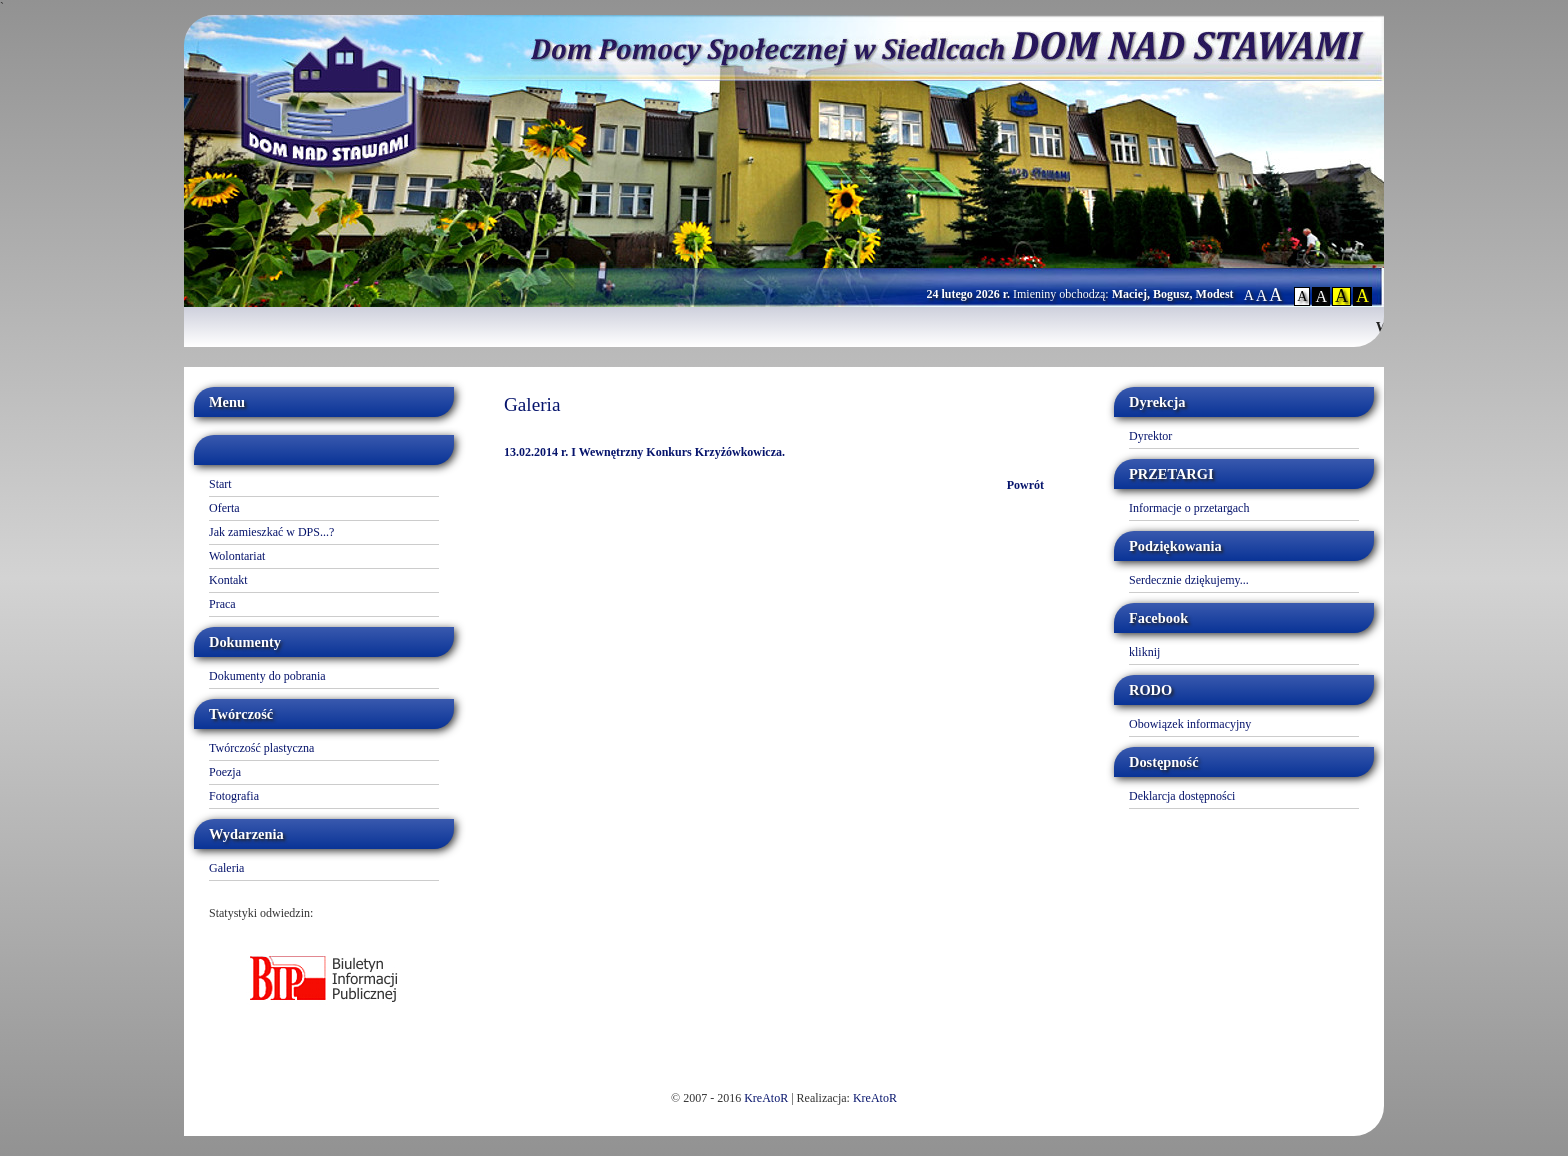 This screenshot has width=1568, height=1156. I want to click on Deklarcja dostępności, so click(1182, 796).